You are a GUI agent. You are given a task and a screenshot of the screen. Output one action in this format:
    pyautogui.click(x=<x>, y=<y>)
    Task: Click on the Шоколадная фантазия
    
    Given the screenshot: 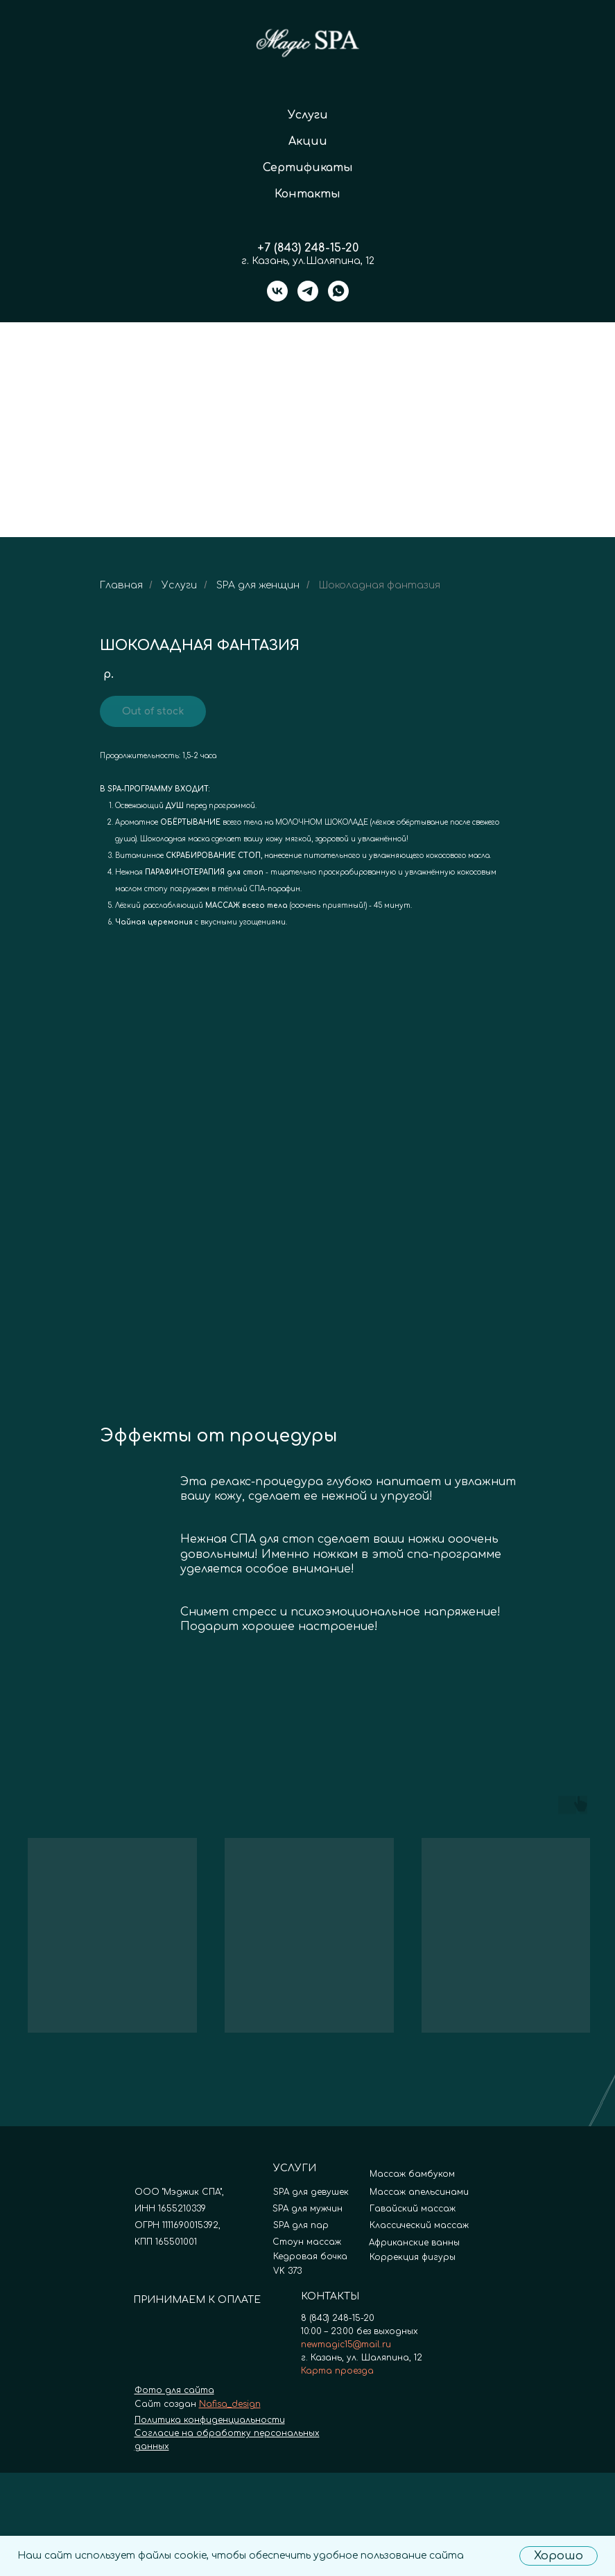 What is the action you would take?
    pyautogui.click(x=379, y=585)
    